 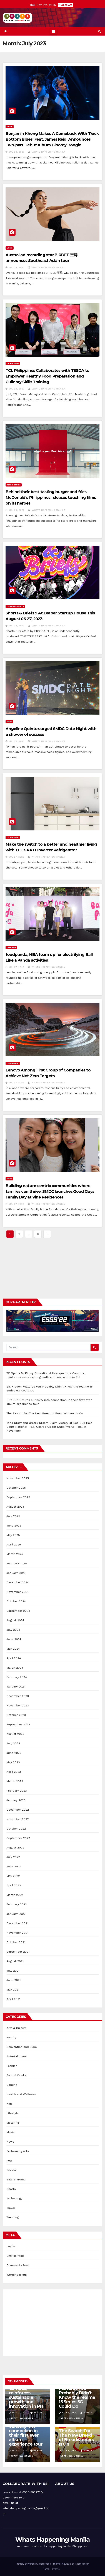 I want to click on [button], so click(x=99, y=31).